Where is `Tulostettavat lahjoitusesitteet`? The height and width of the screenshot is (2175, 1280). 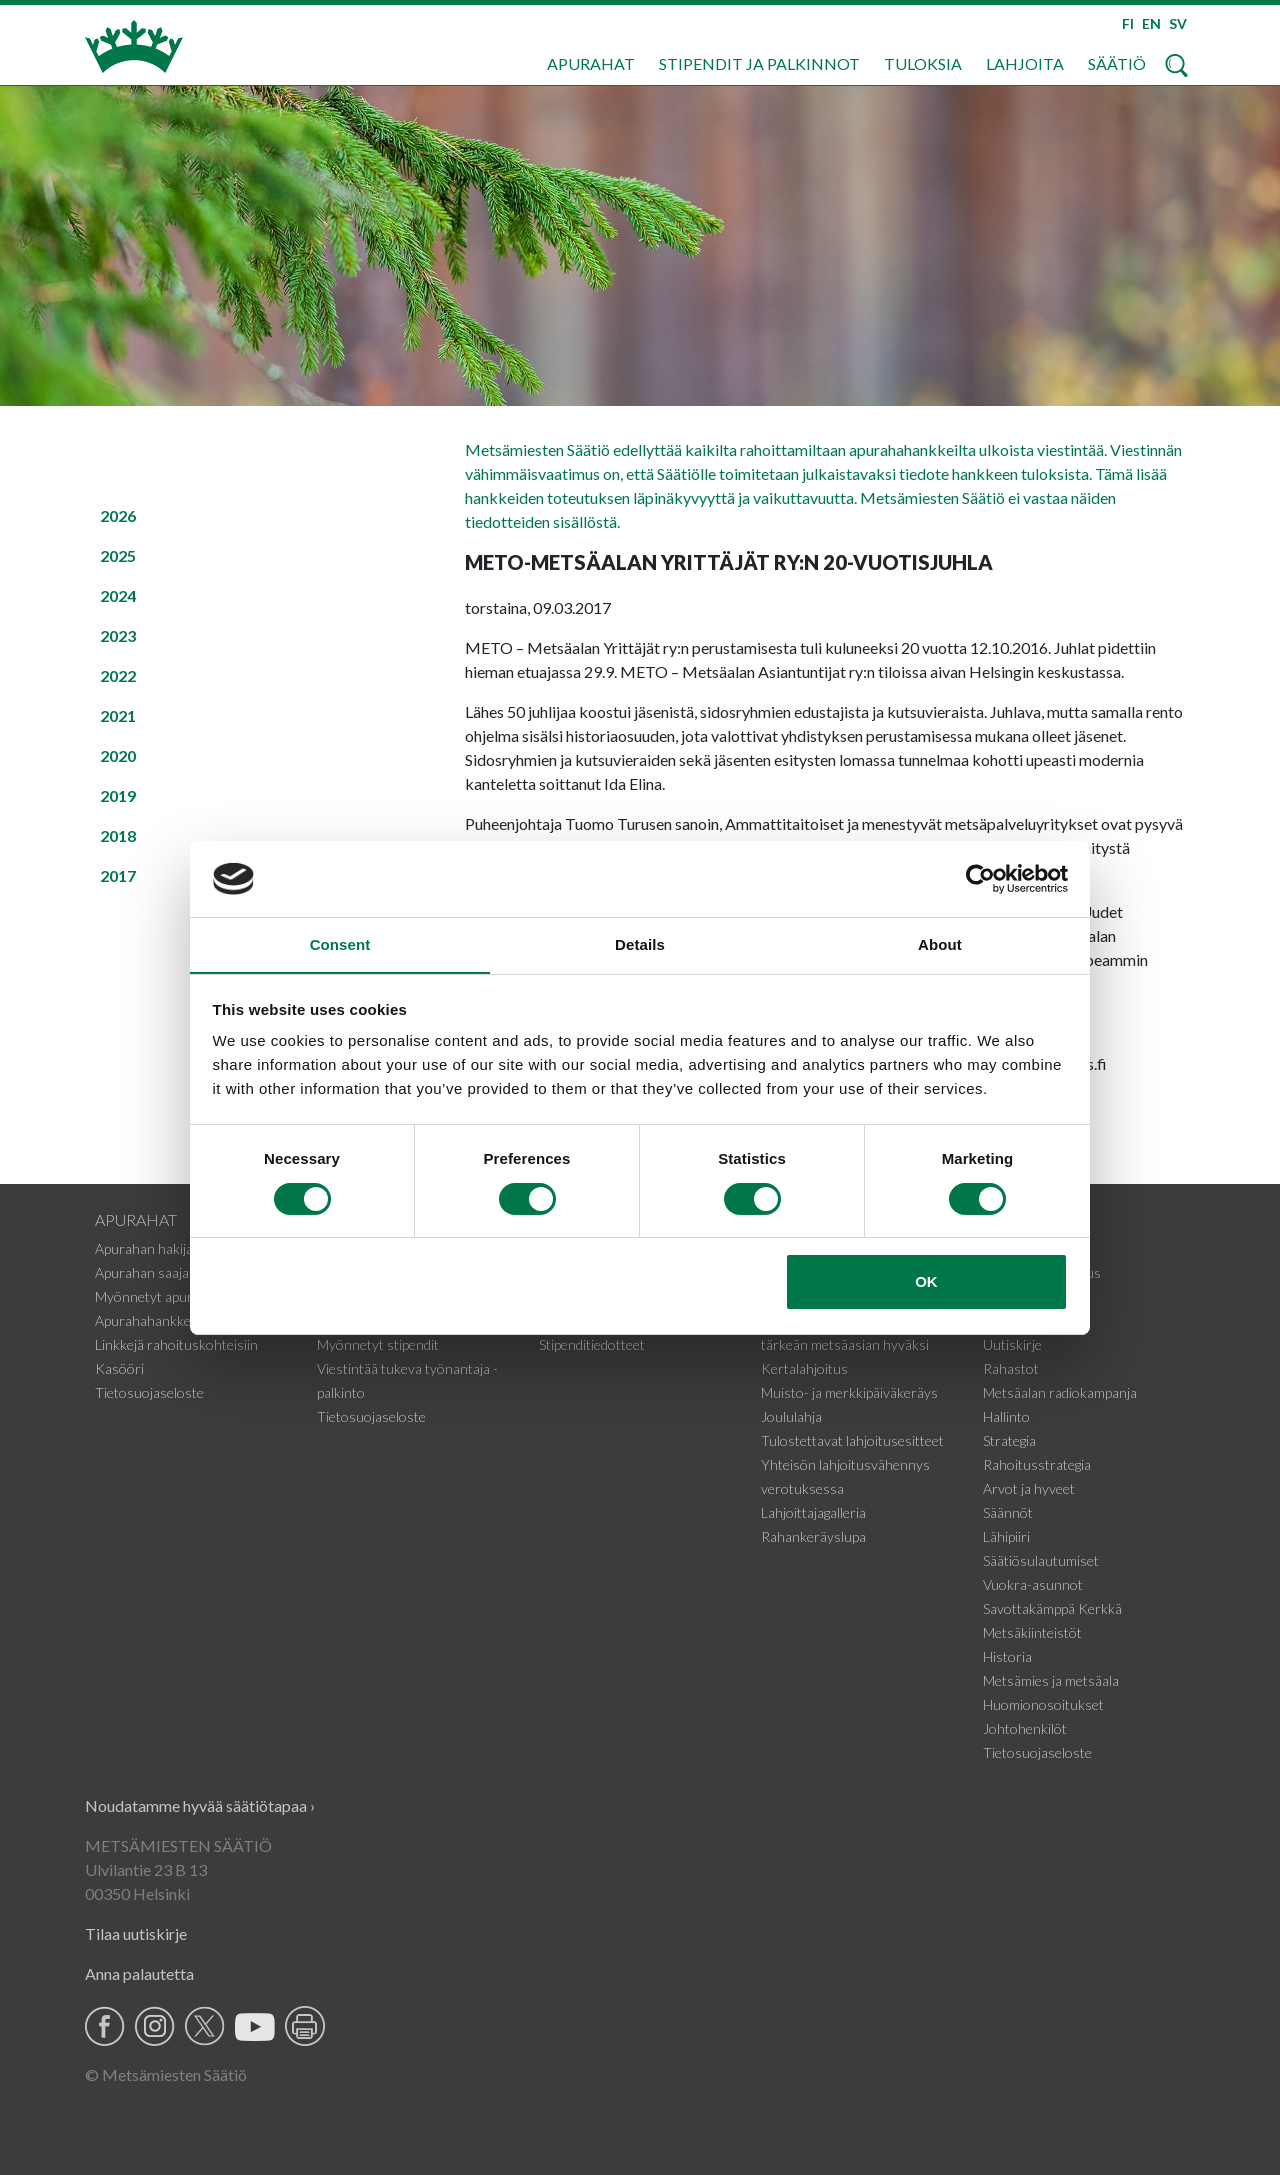
Tulostettavat lahjoitusesitteet is located at coordinates (852, 1440).